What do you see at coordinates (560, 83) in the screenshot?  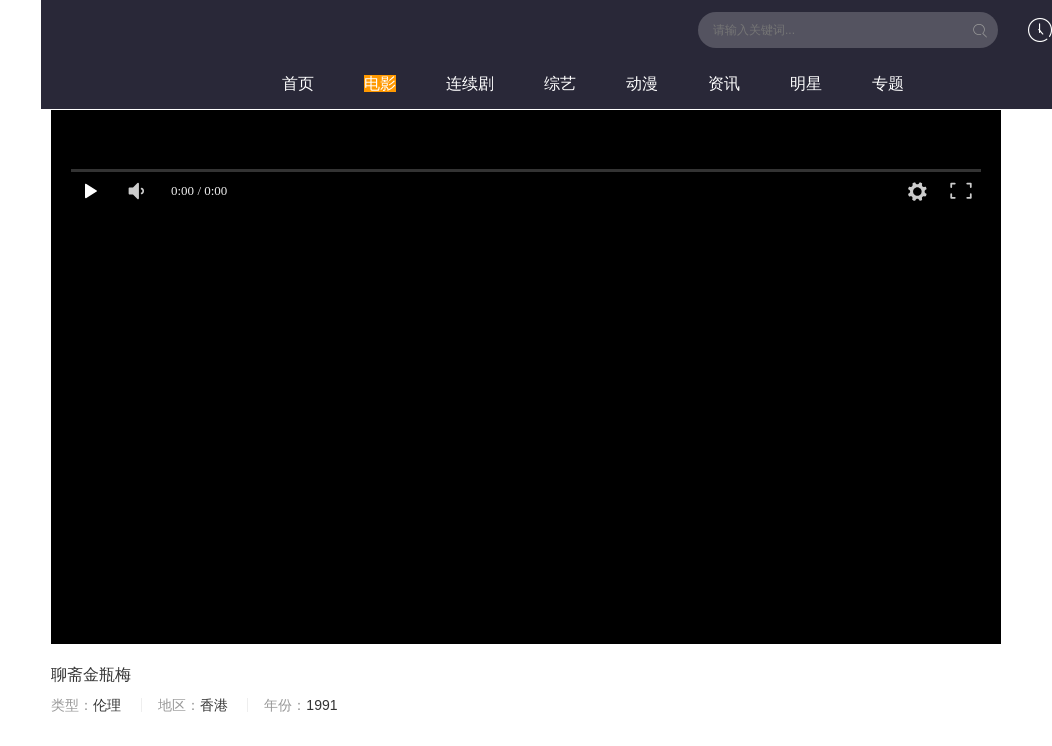 I see `综艺` at bounding box center [560, 83].